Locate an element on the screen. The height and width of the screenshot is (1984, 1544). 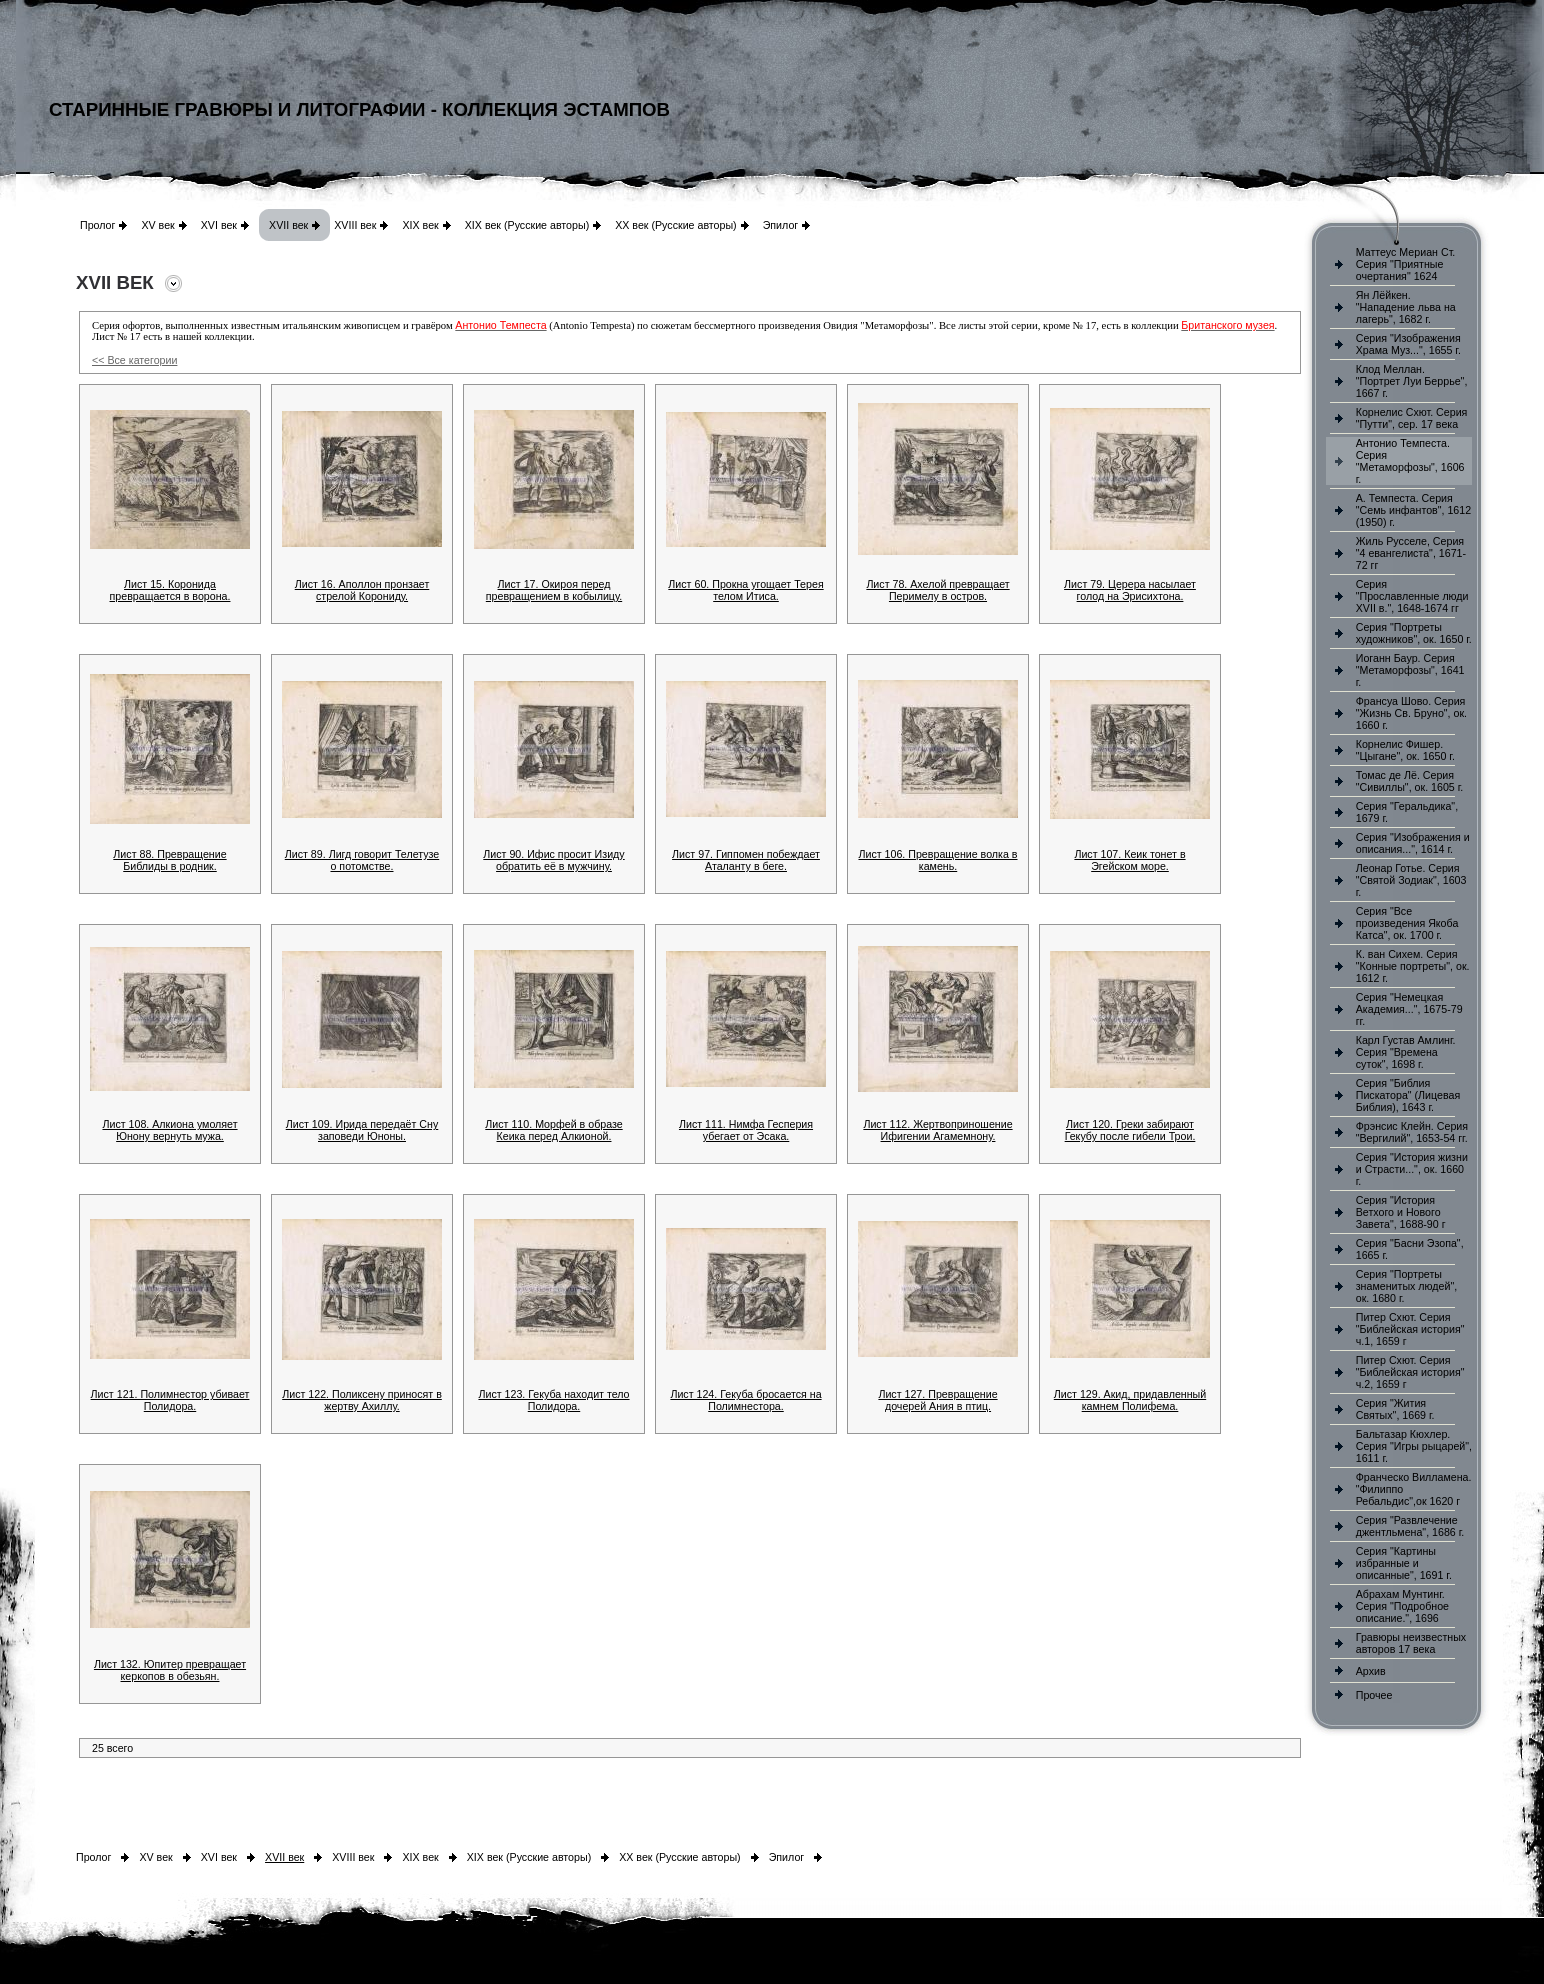
Гравюры неизвестных авторов 17 века is located at coordinates (1411, 1643).